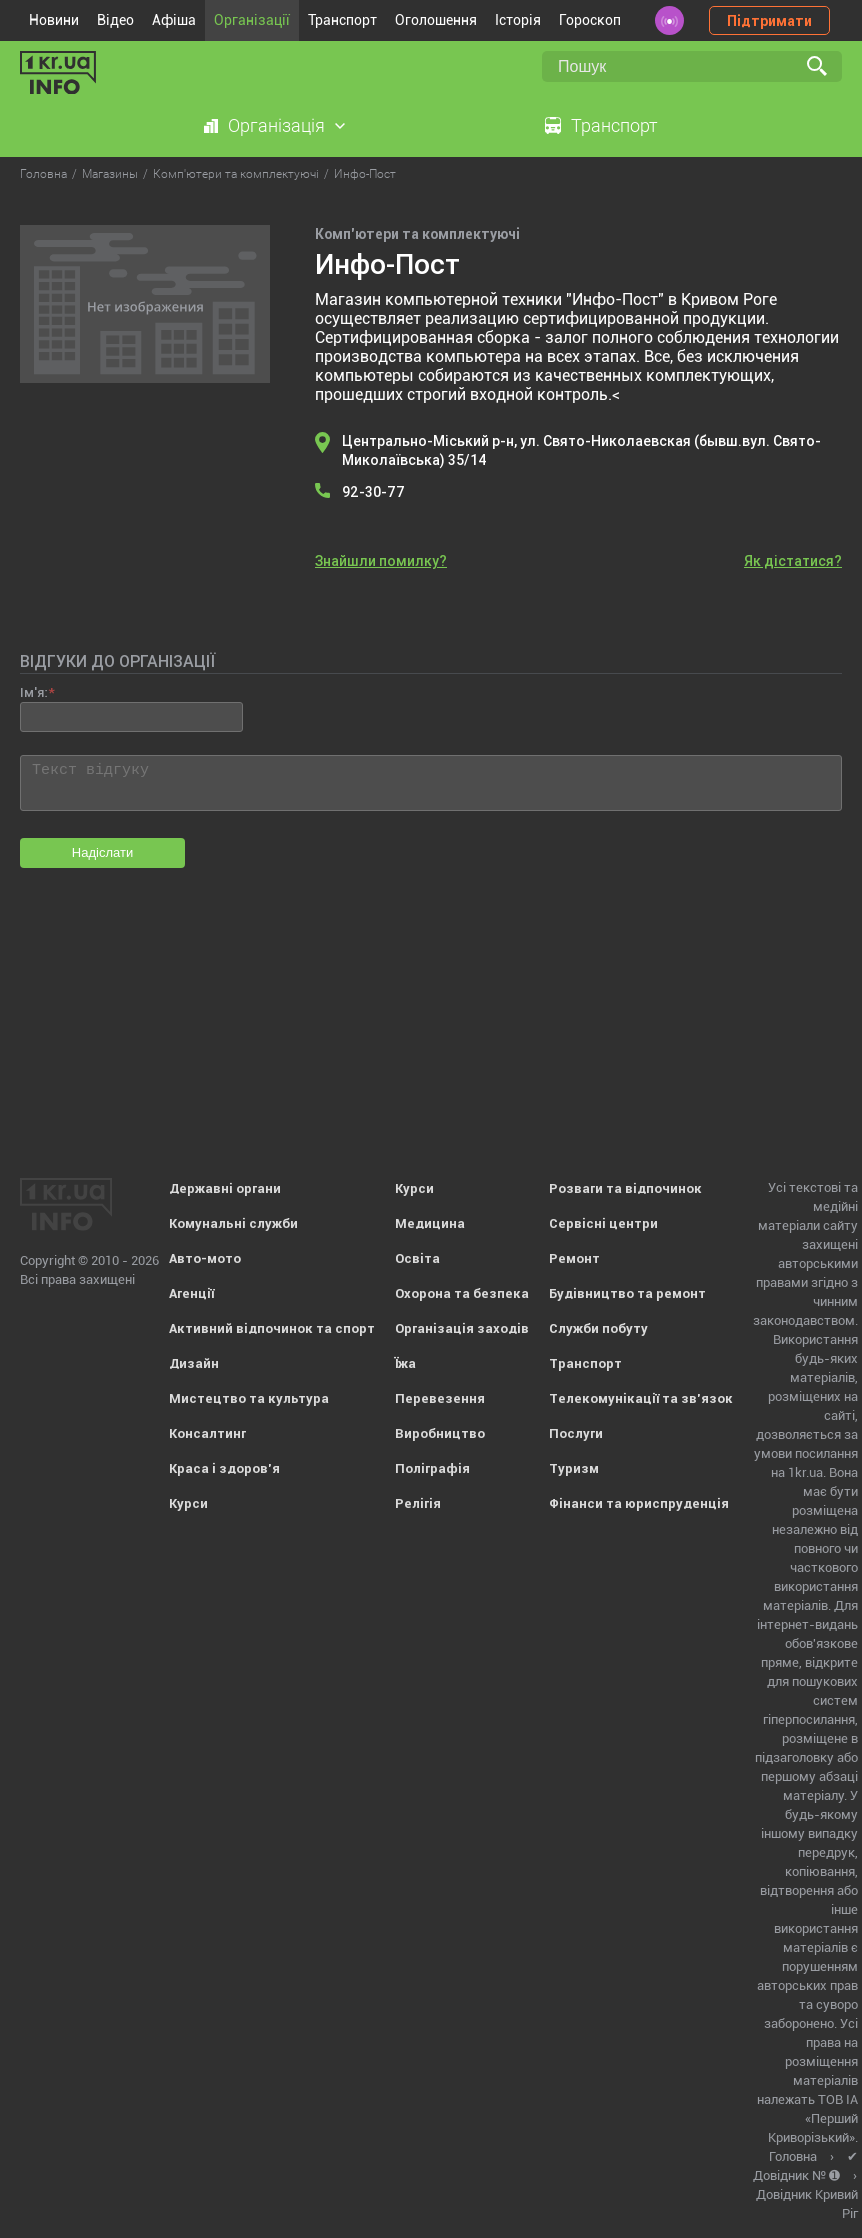 Image resolution: width=862 pixels, height=2238 pixels. What do you see at coordinates (373, 492) in the screenshot?
I see `92-30-77` at bounding box center [373, 492].